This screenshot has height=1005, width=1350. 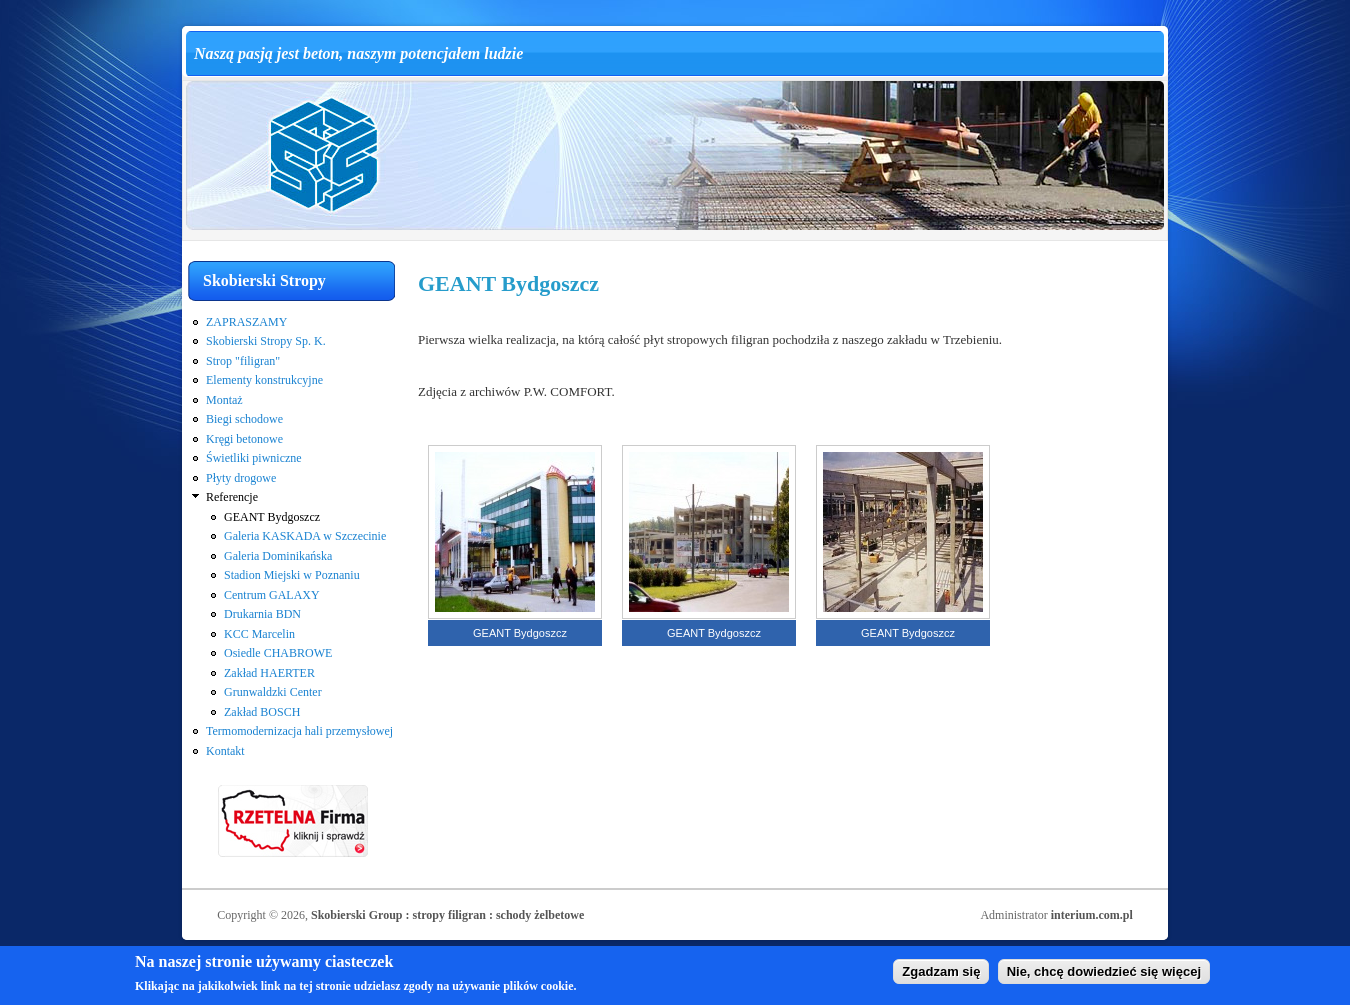 What do you see at coordinates (272, 517) in the screenshot?
I see `GEANT Bydgoszcz` at bounding box center [272, 517].